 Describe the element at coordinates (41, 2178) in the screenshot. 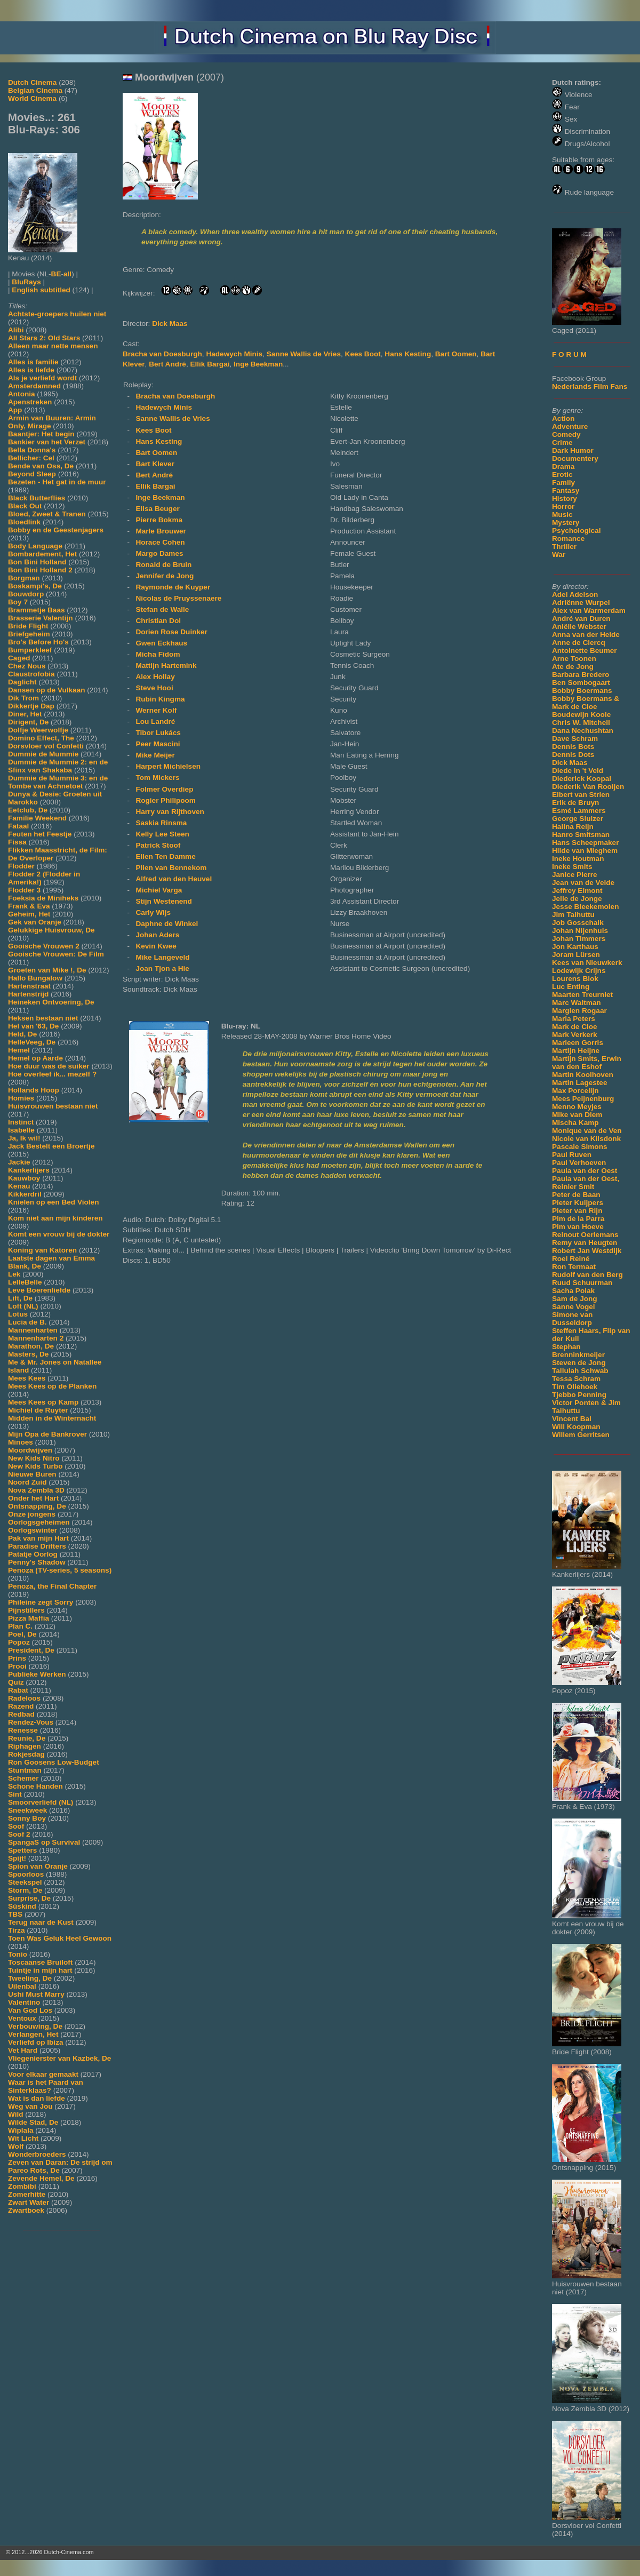

I see `Zevende Hemel, De` at that location.